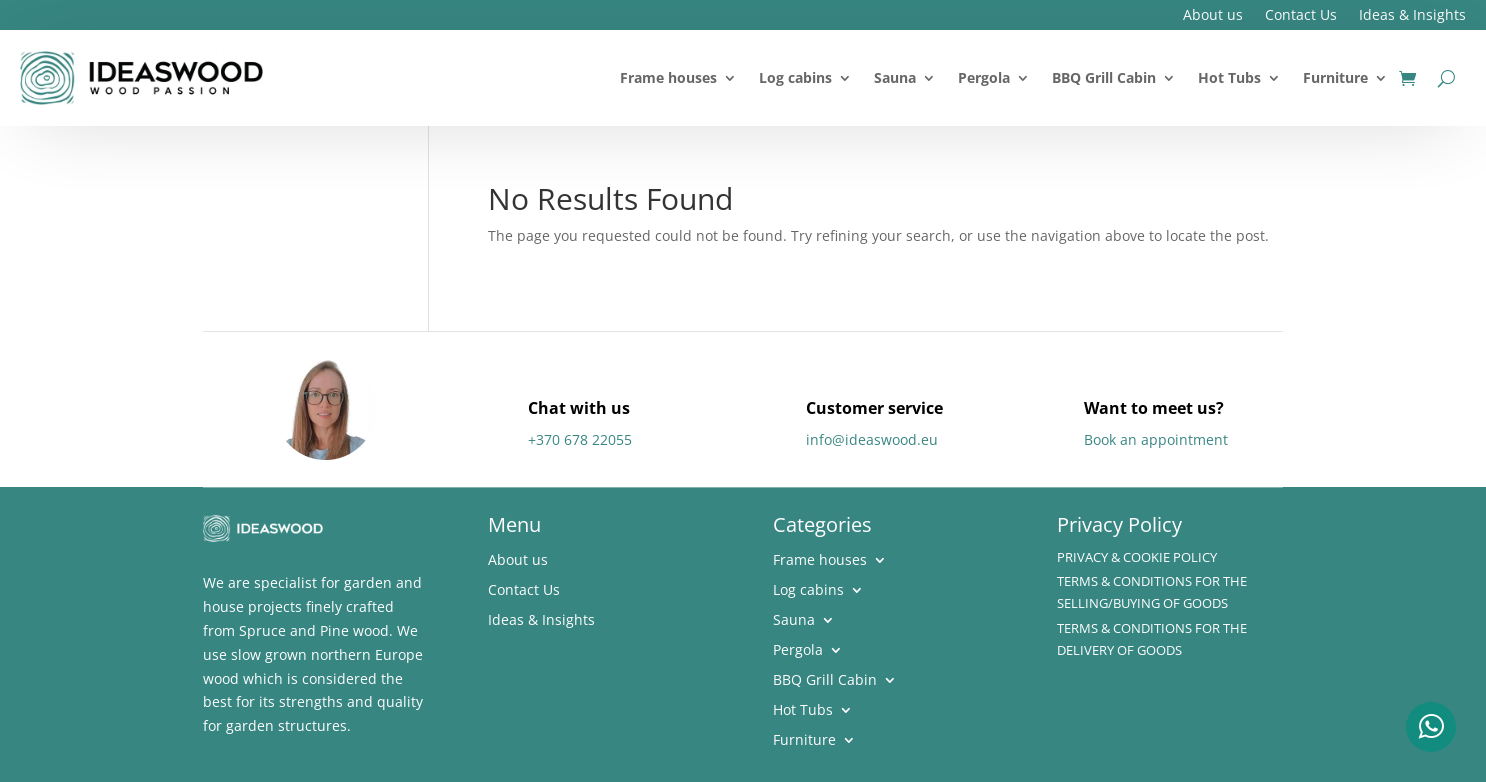 This screenshot has height=782, width=1486. I want to click on Sauna, so click(895, 77).